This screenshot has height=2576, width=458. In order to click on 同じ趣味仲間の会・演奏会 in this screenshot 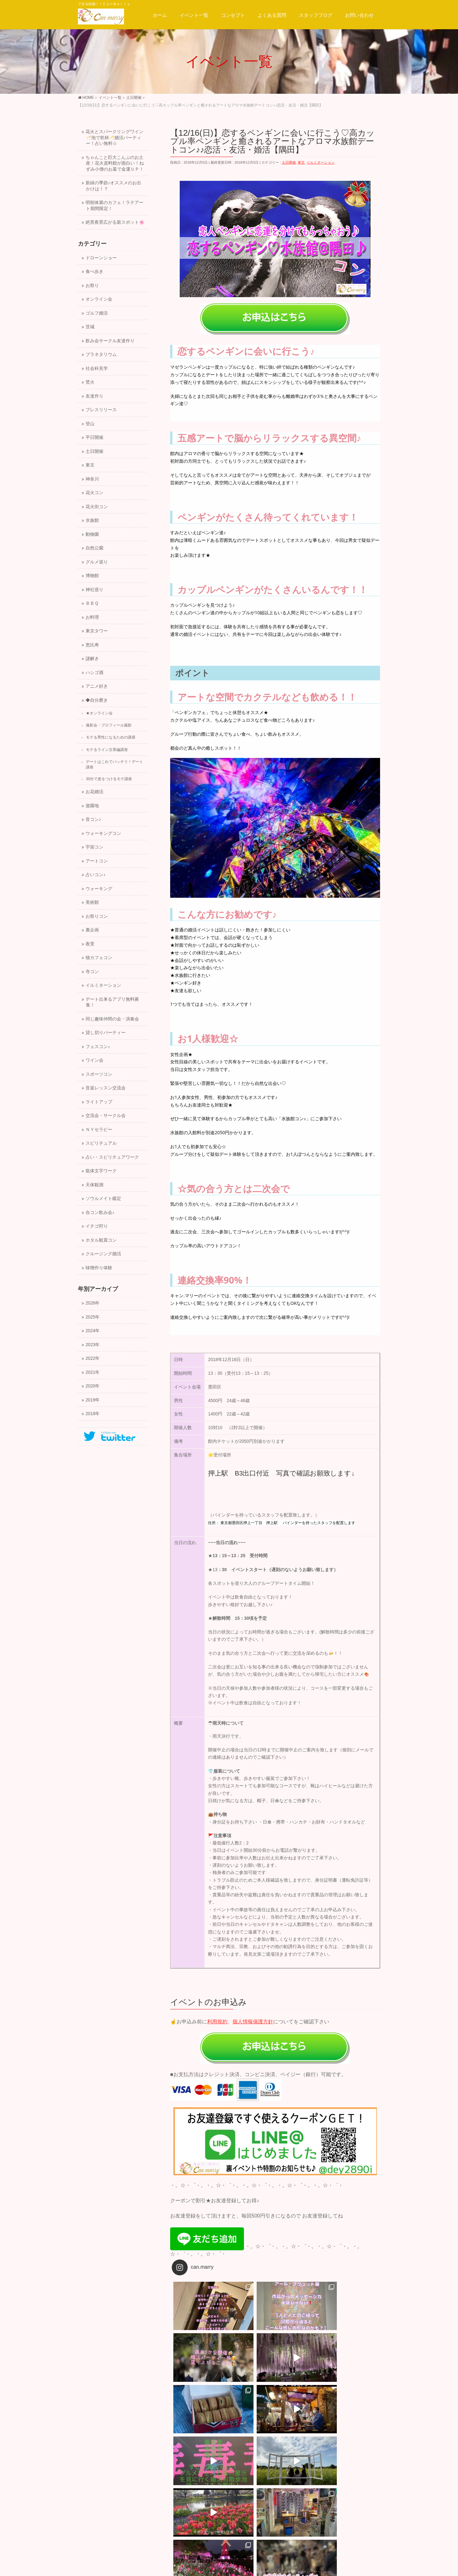, I will do `click(112, 1019)`.